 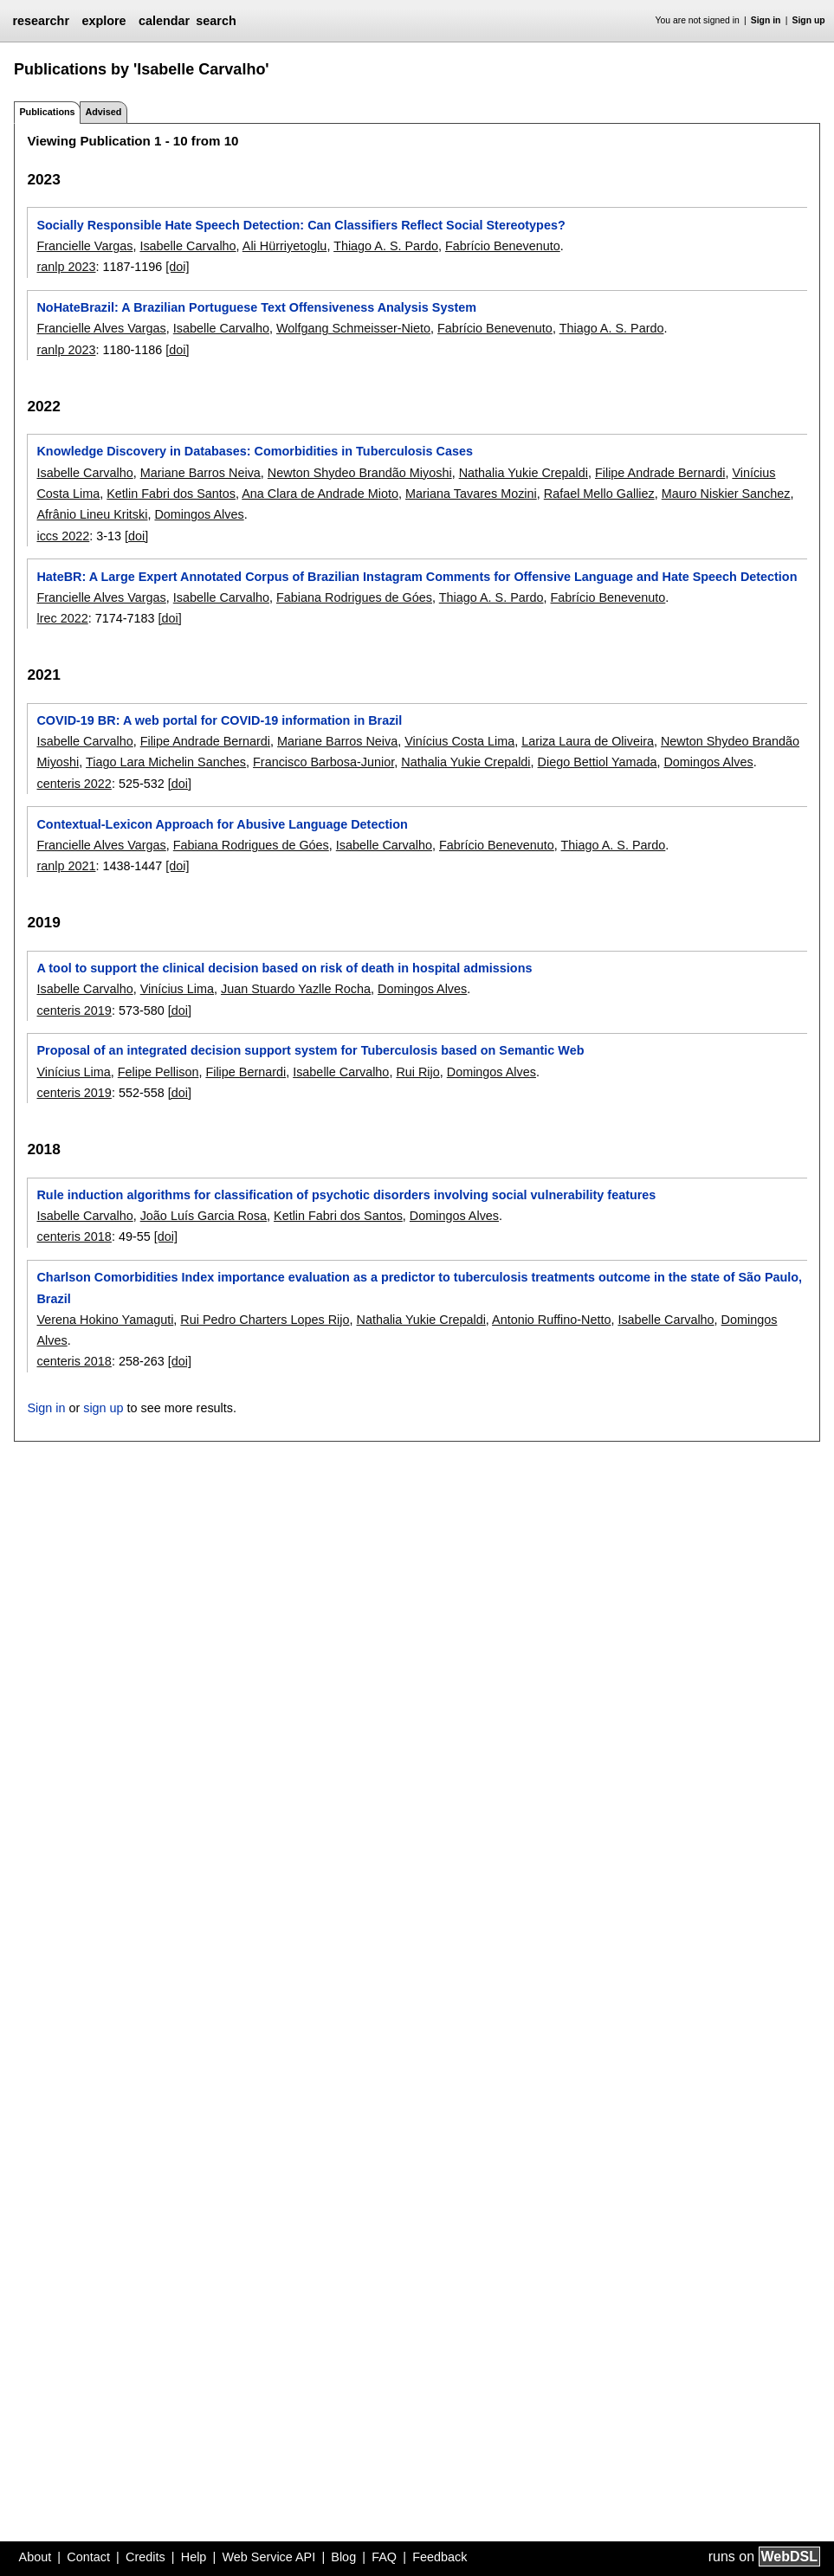 I want to click on Mauro Niskier Sanchez, so click(x=726, y=493).